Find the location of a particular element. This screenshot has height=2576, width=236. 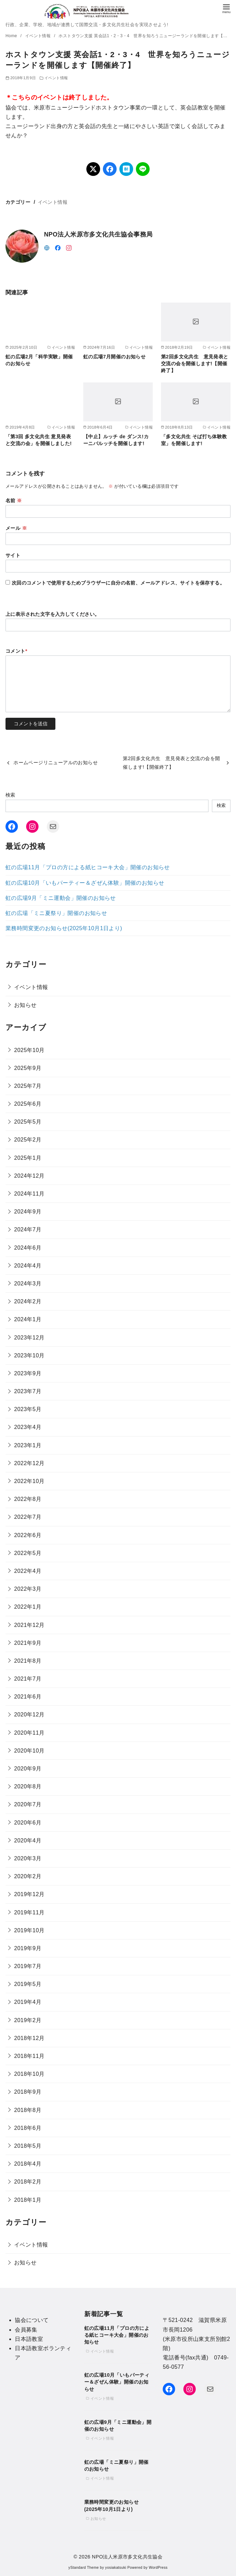

2018年12月 is located at coordinates (29, 2038).